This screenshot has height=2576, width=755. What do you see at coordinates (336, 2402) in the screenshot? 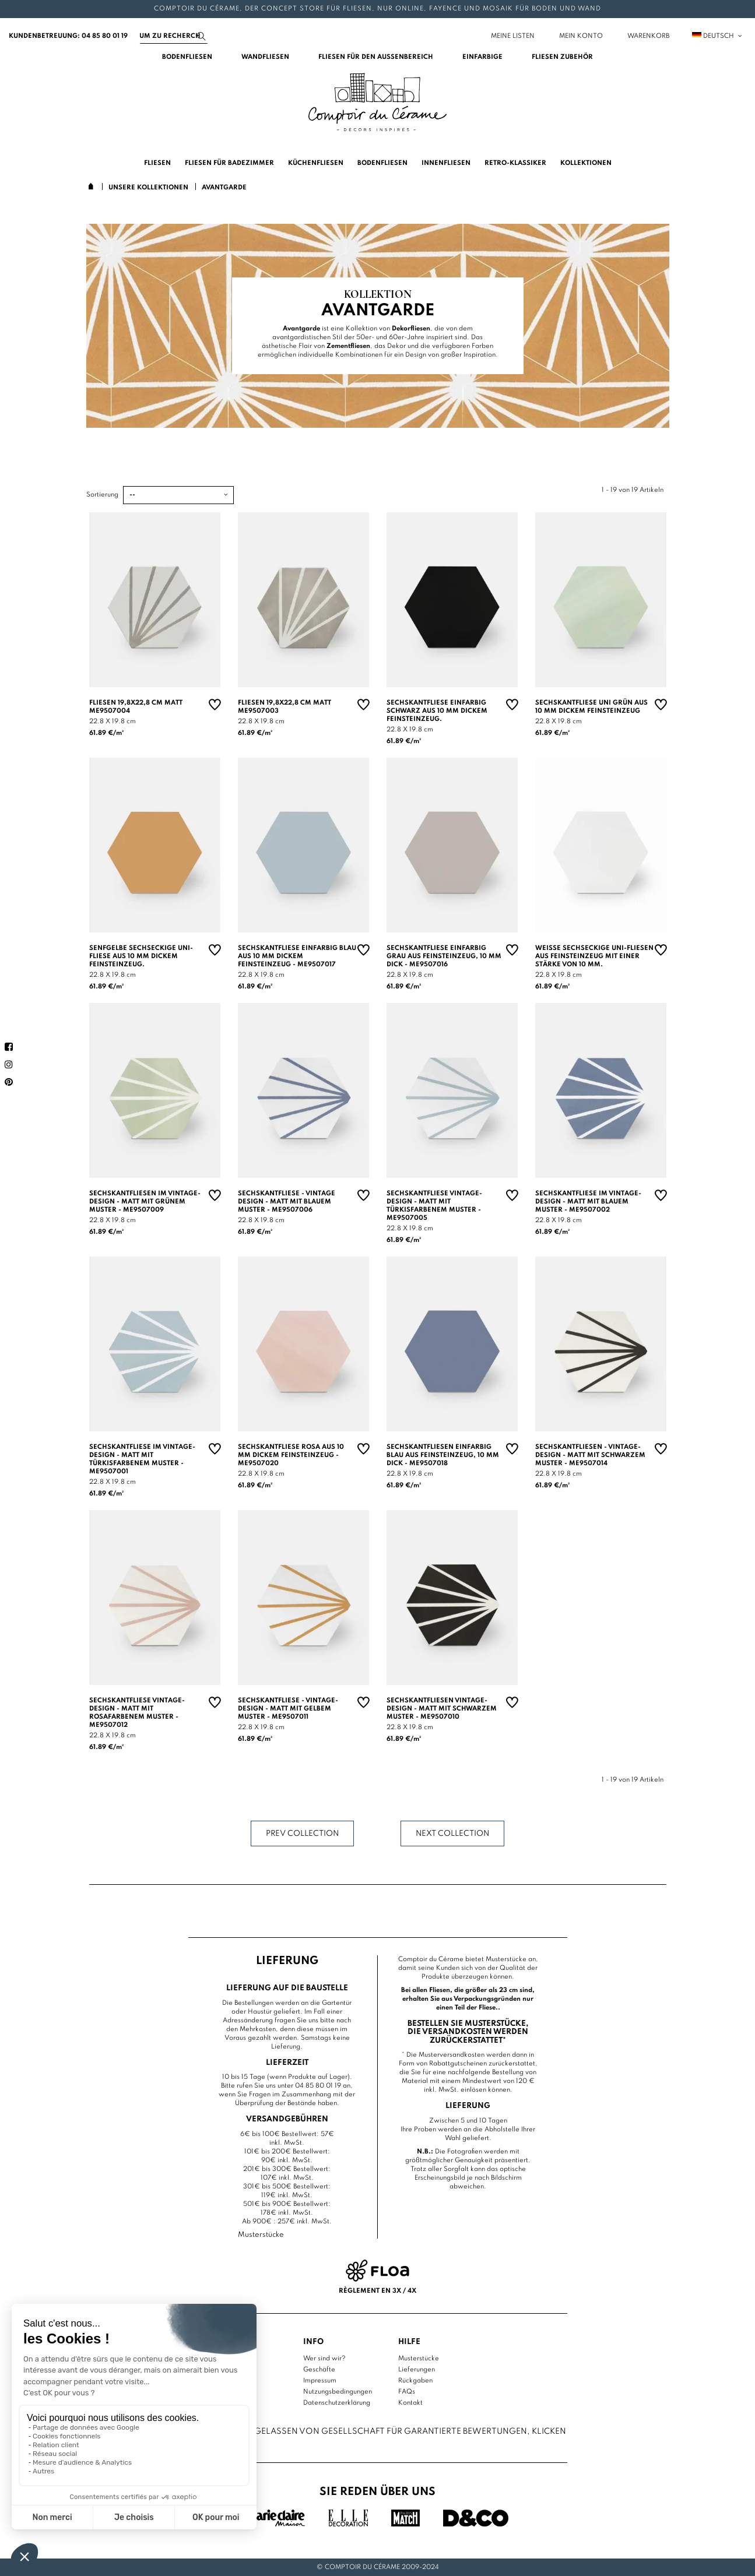
I see `Datenschutzerklärung` at bounding box center [336, 2402].